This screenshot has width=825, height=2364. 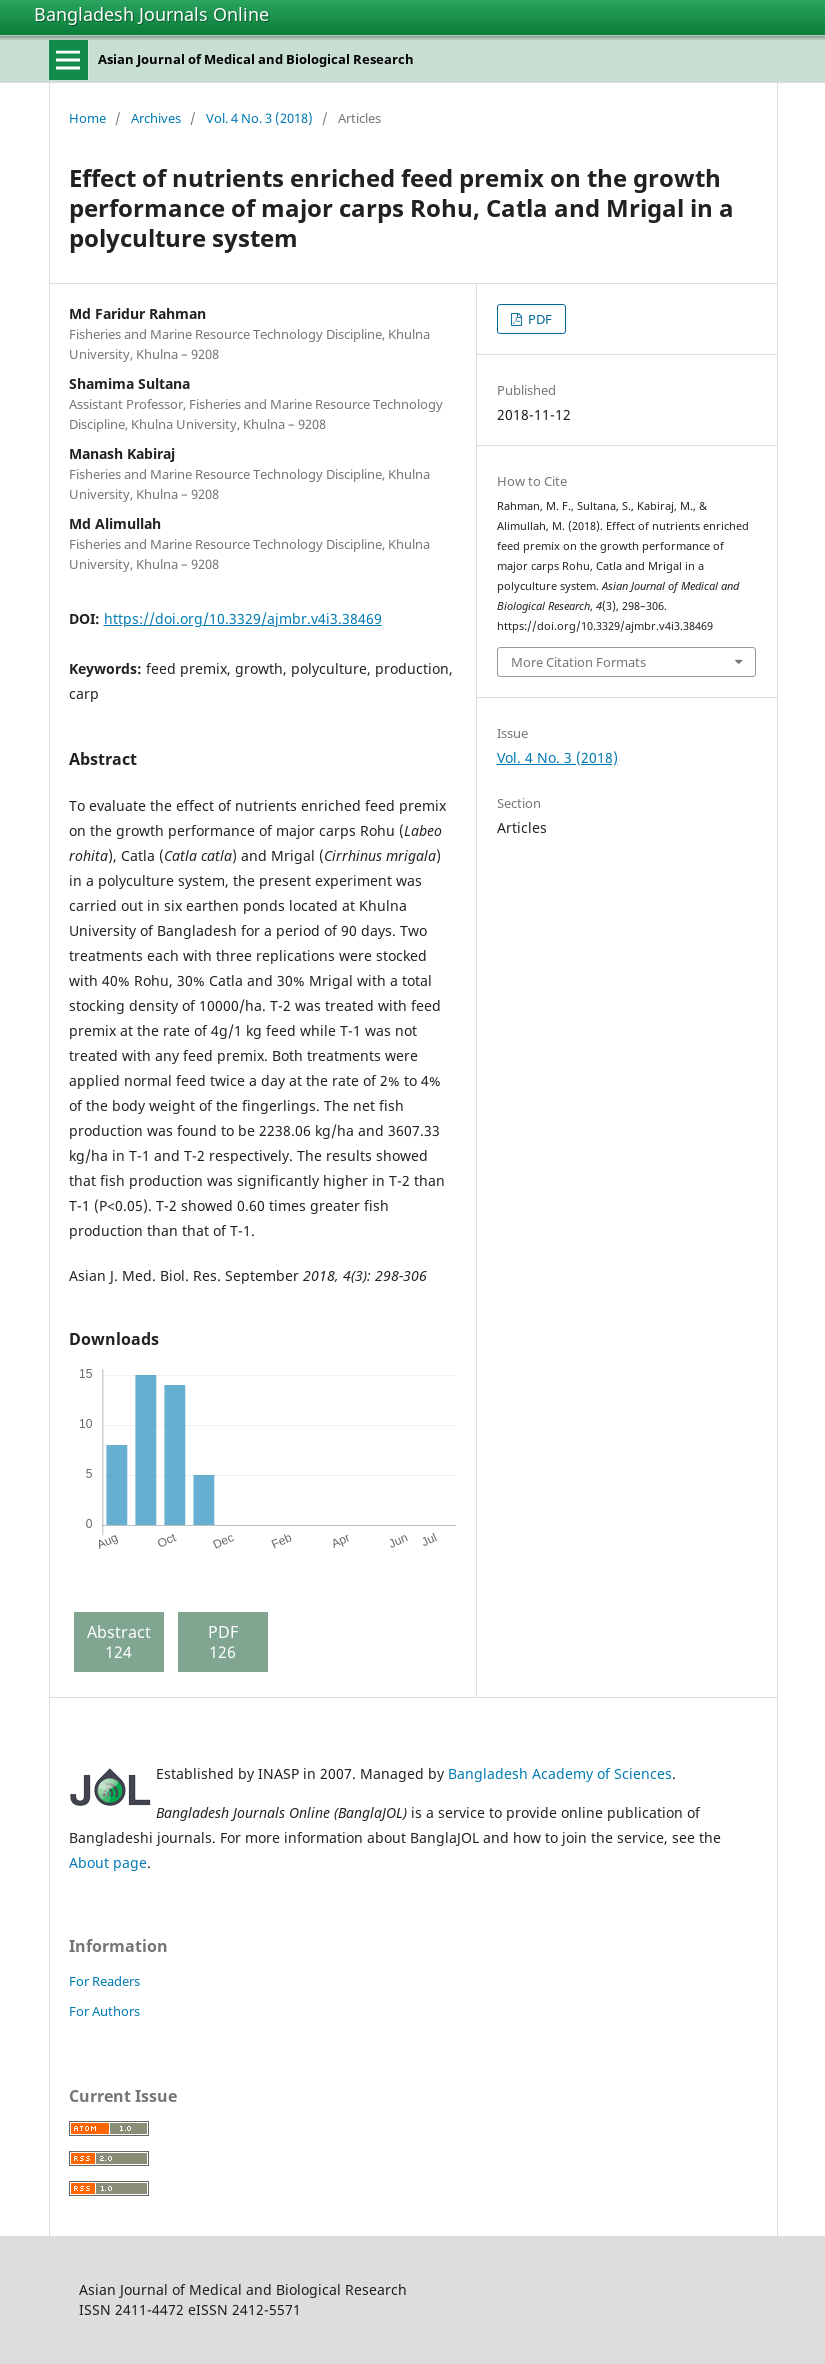 What do you see at coordinates (259, 118) in the screenshot?
I see `Vol. 4 No. 3 (2018)` at bounding box center [259, 118].